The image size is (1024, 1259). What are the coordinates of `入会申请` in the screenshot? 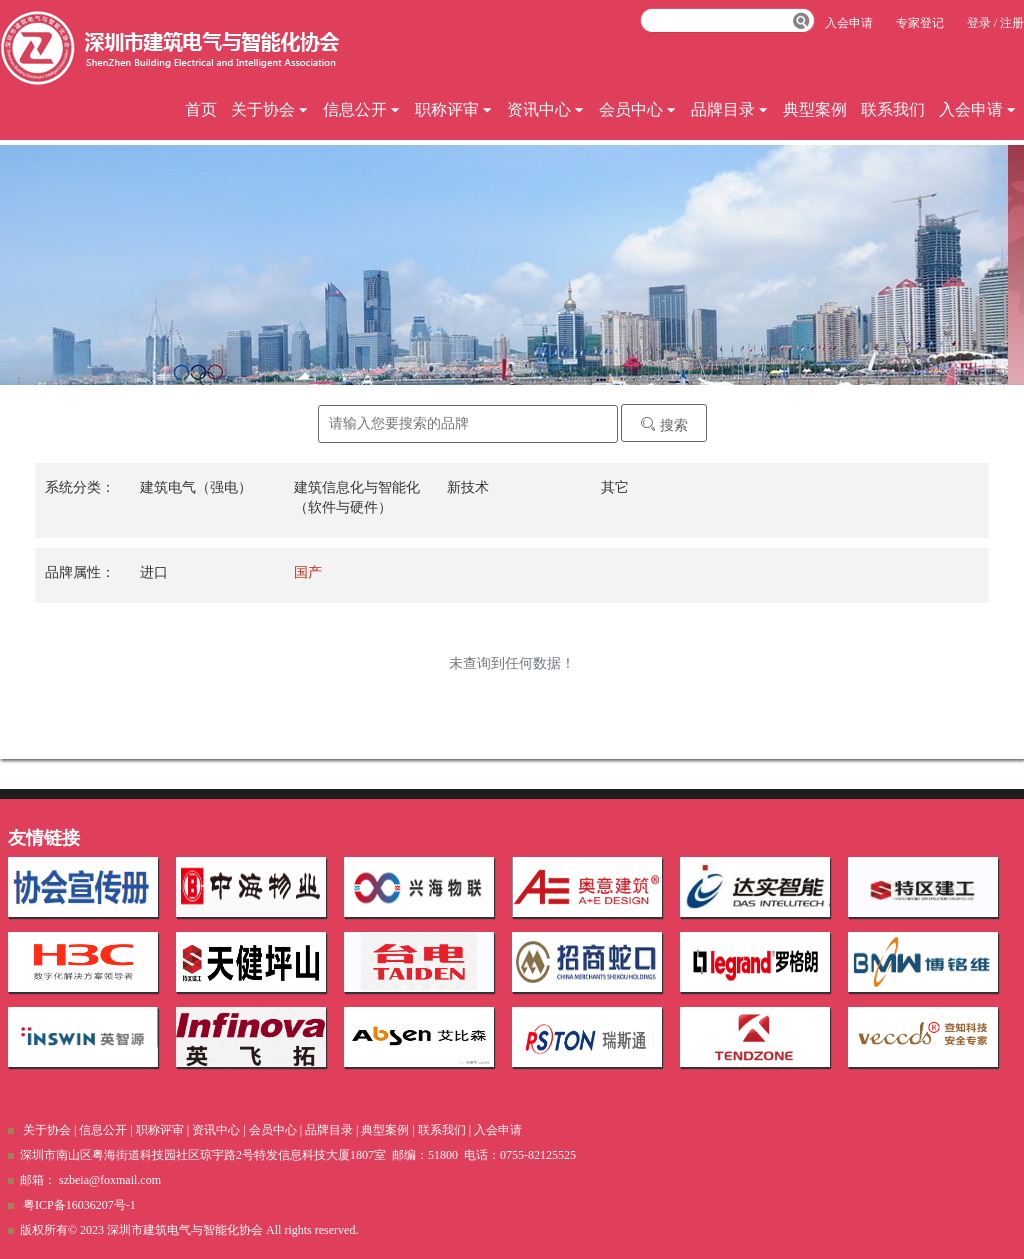 It's located at (978, 109).